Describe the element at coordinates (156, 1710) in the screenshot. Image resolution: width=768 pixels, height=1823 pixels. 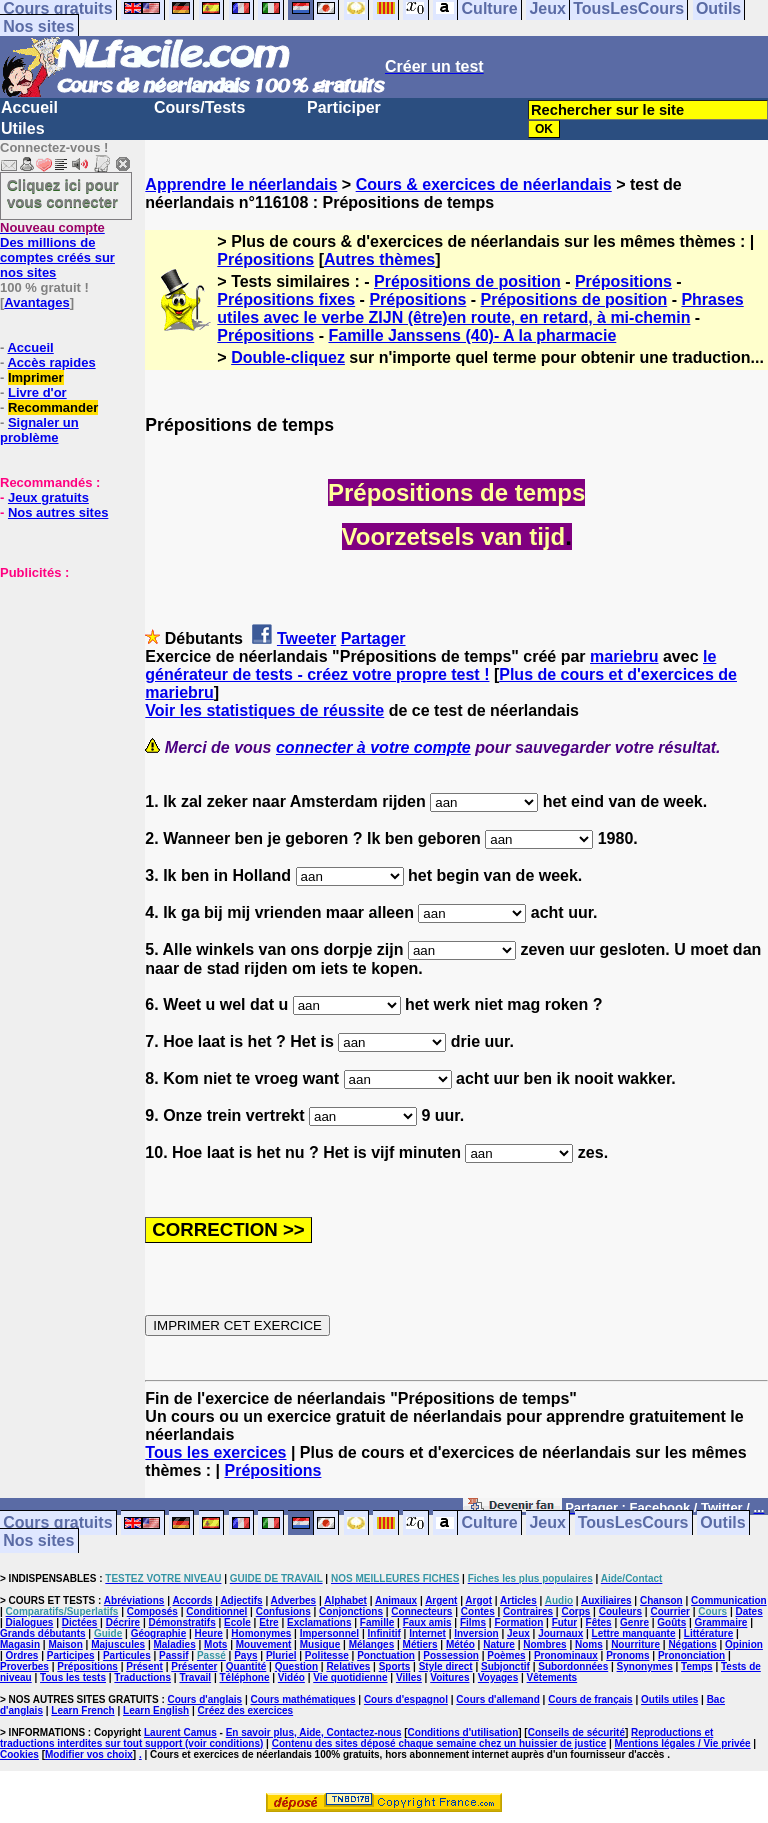
I see `Learn English` at that location.